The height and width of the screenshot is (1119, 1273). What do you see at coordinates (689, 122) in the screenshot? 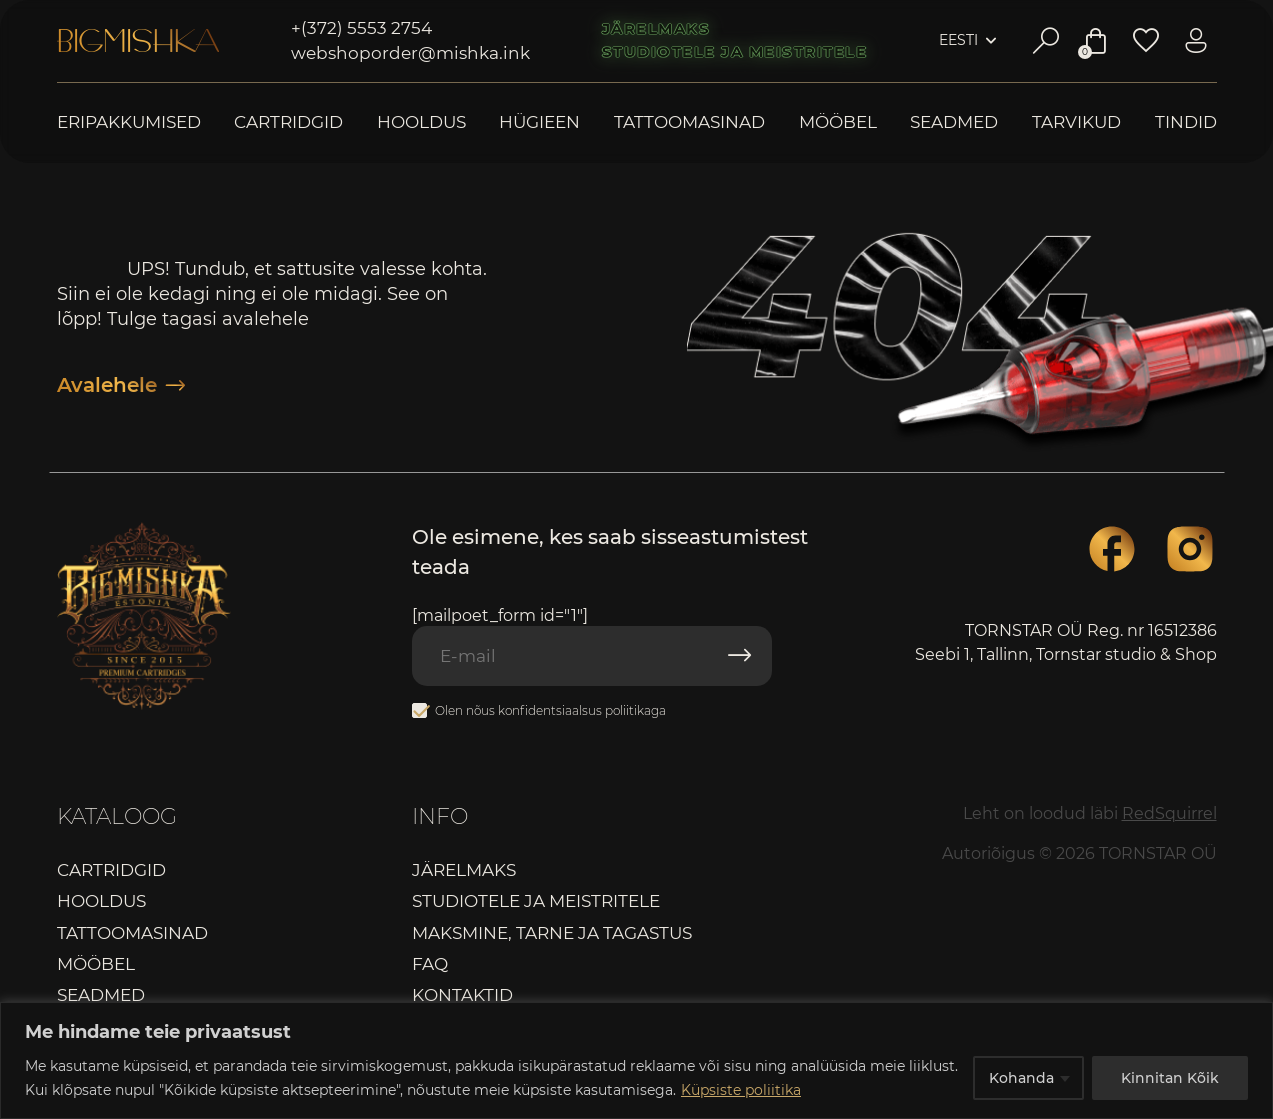
I see `Tattoomasinad` at bounding box center [689, 122].